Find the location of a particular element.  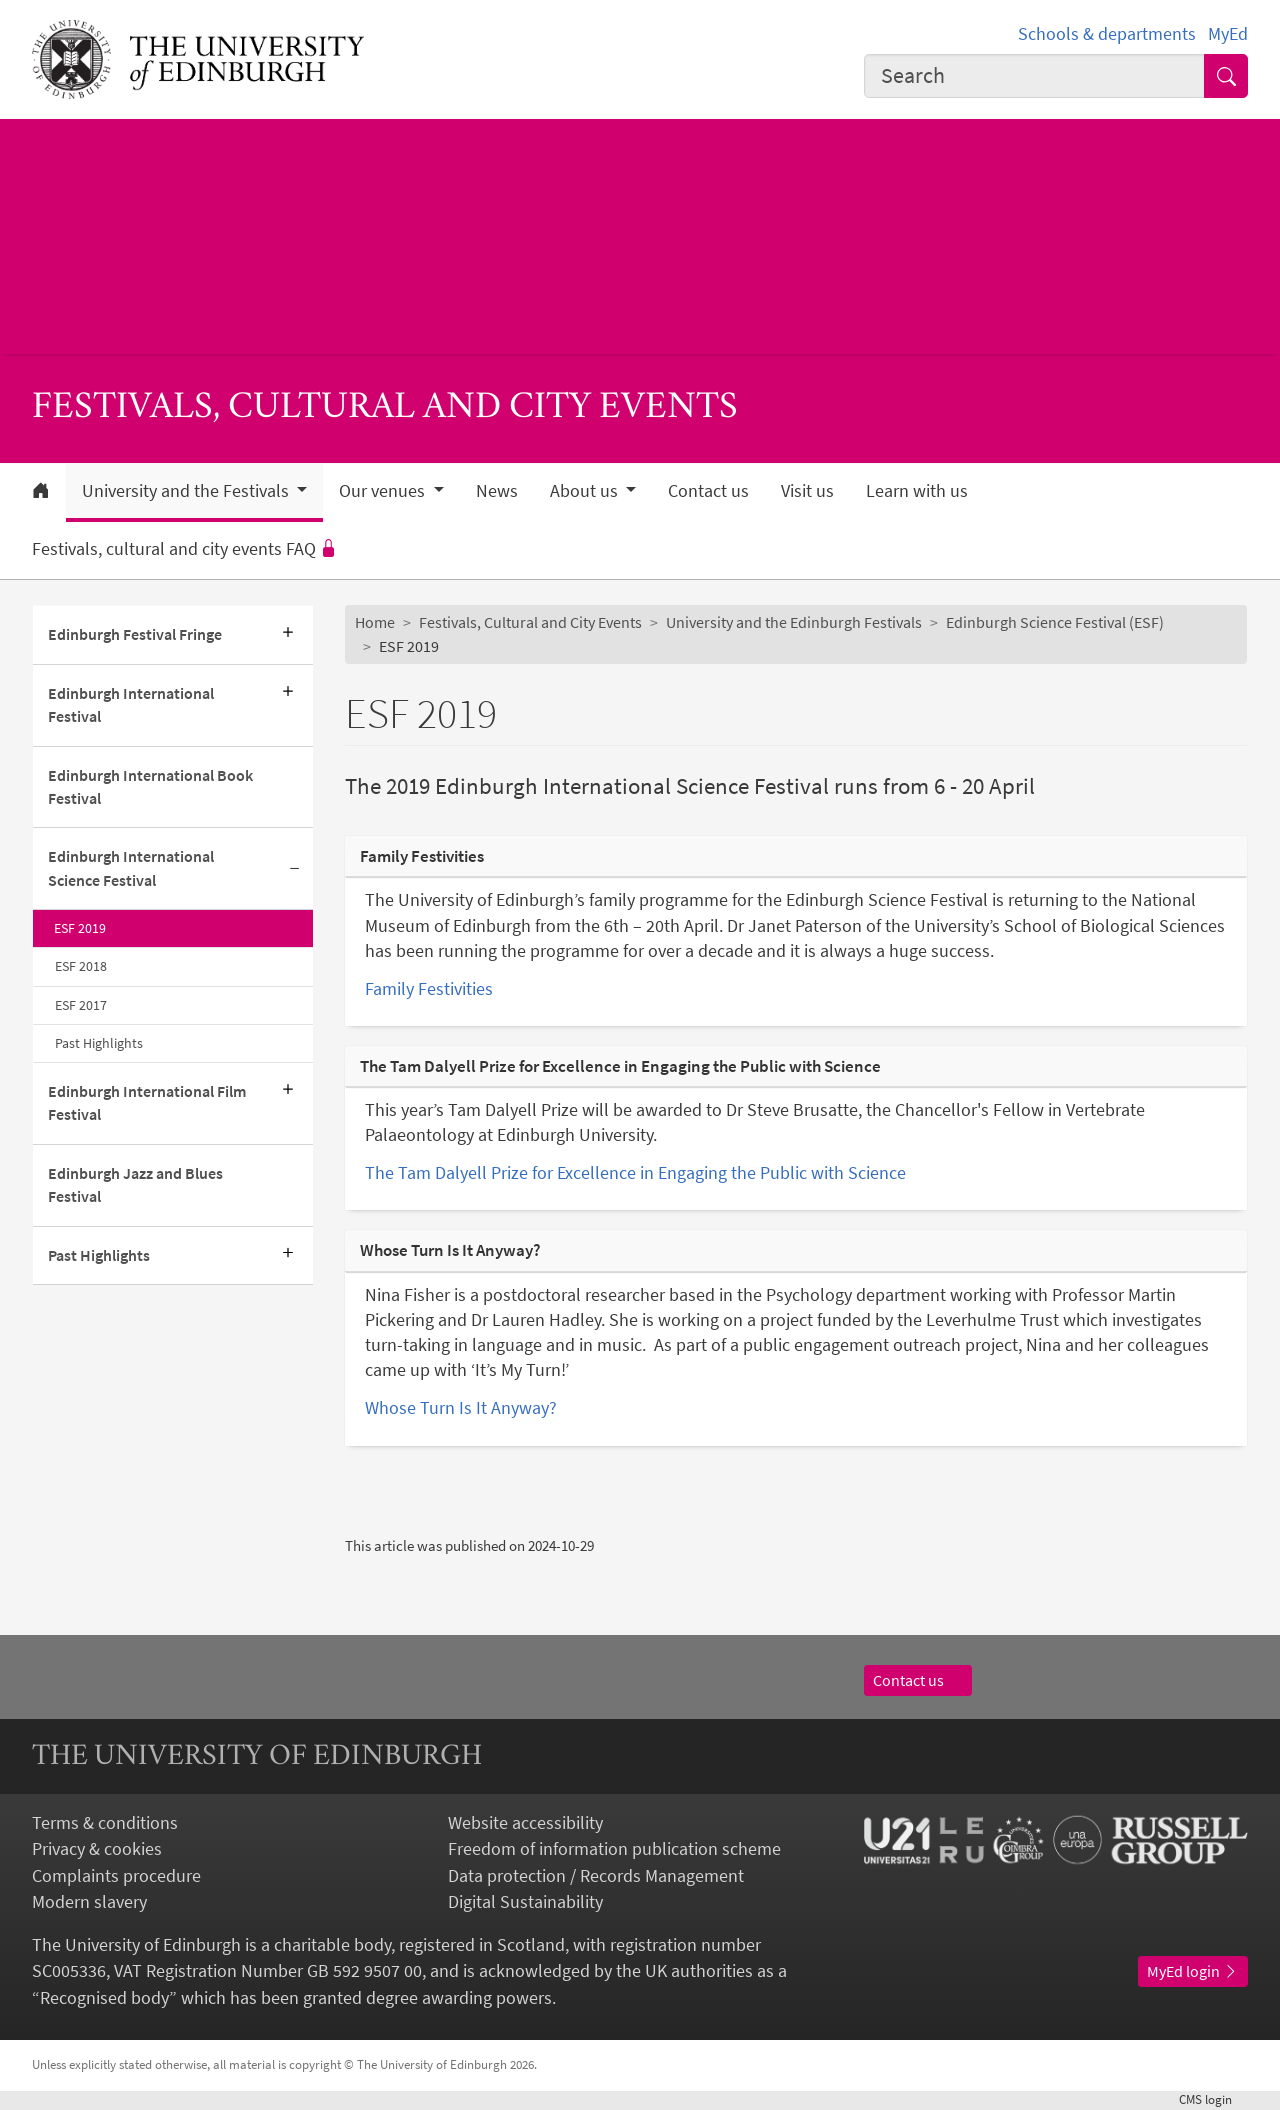

MyEd login is located at coordinates (1193, 1971).